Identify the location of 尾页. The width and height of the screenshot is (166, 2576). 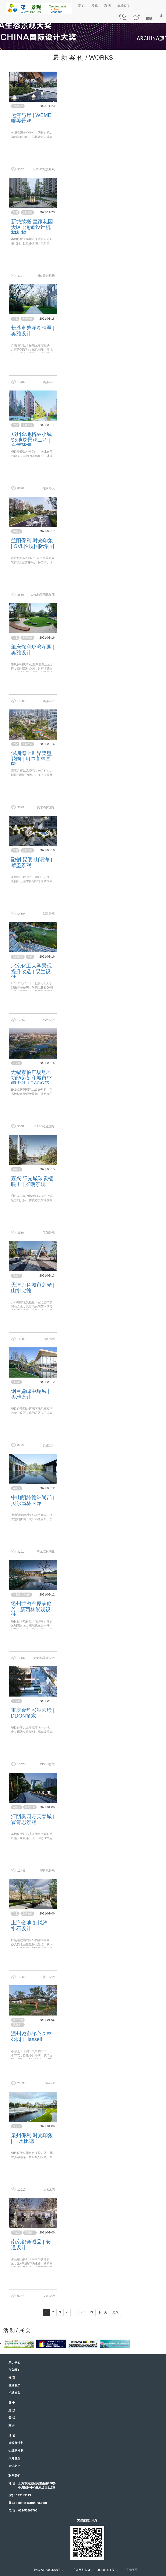
(115, 2312).